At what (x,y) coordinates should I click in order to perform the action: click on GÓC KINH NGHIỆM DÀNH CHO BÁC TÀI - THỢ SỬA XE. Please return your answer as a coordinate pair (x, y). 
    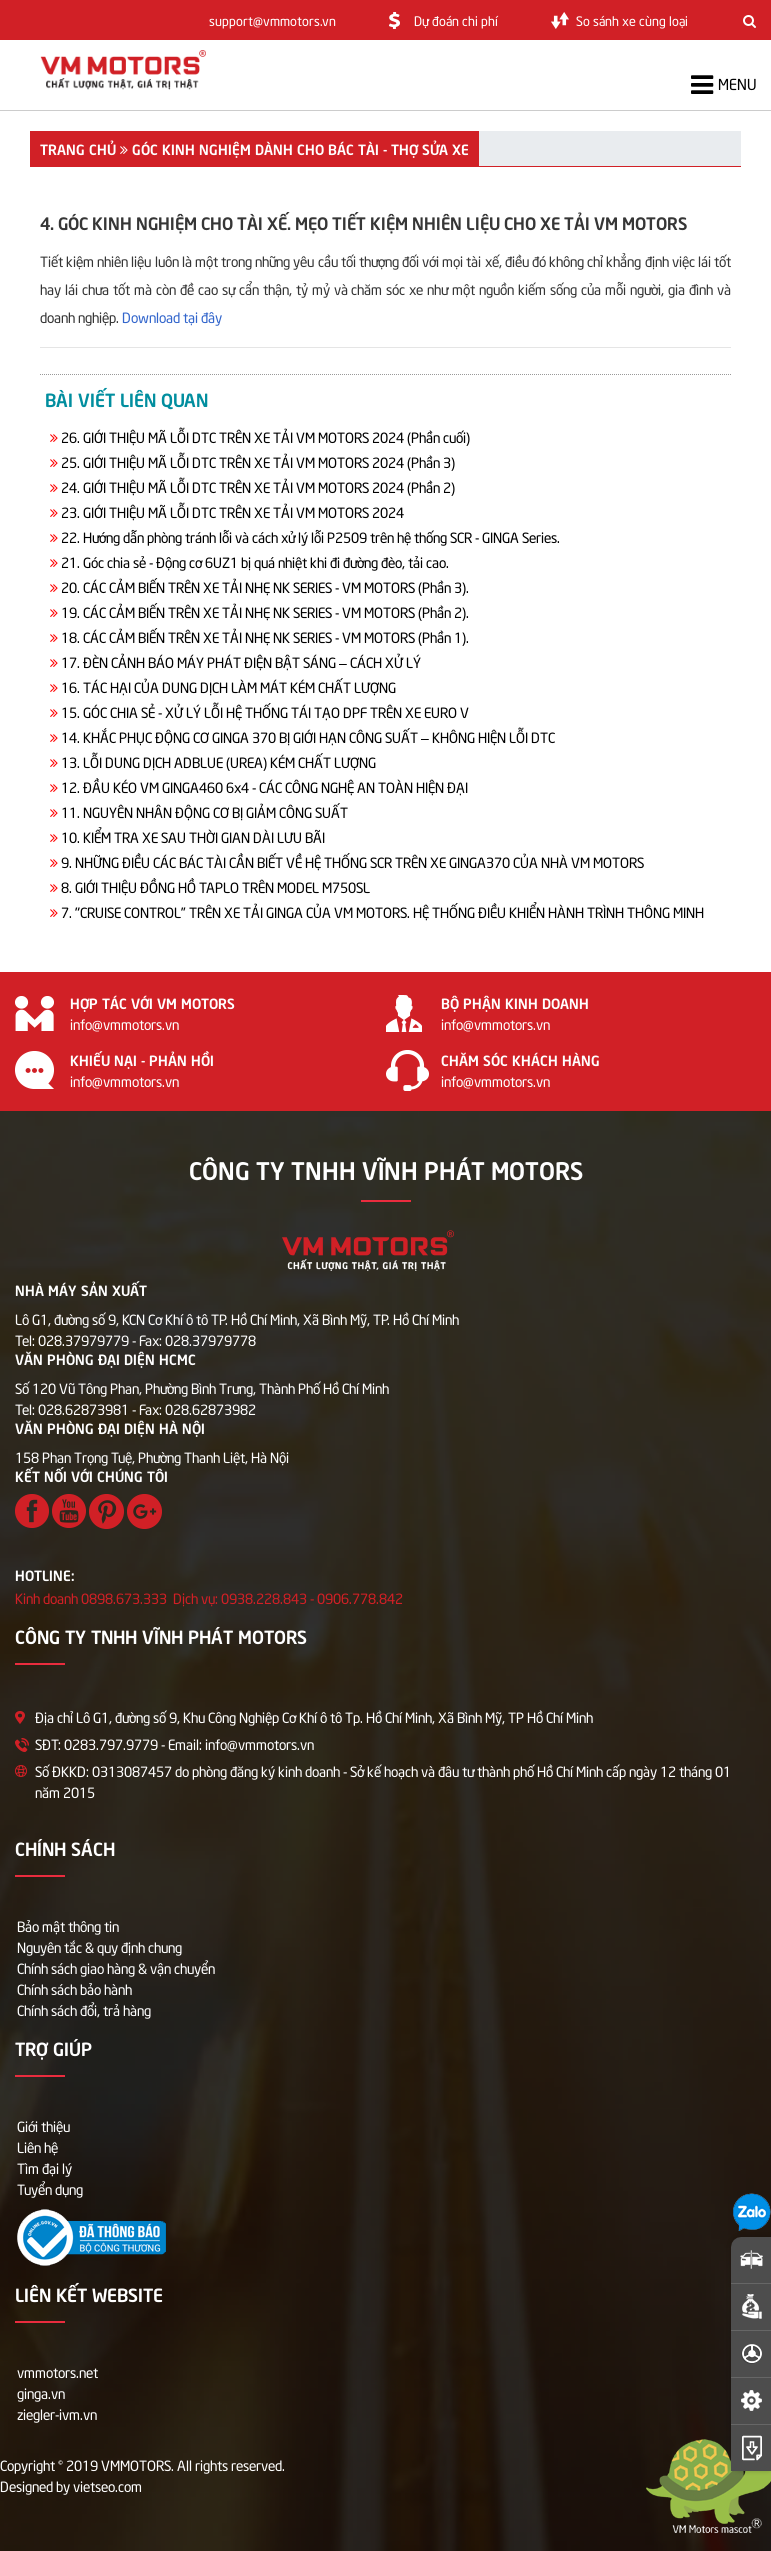
    Looking at the image, I should click on (300, 148).